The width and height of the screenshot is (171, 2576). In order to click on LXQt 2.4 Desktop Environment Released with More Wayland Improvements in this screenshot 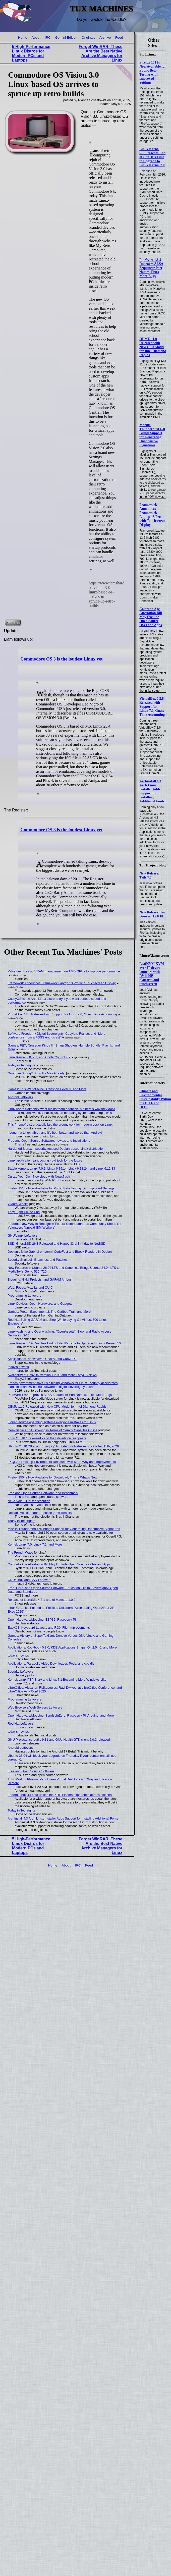, I will do `click(62, 1462)`.